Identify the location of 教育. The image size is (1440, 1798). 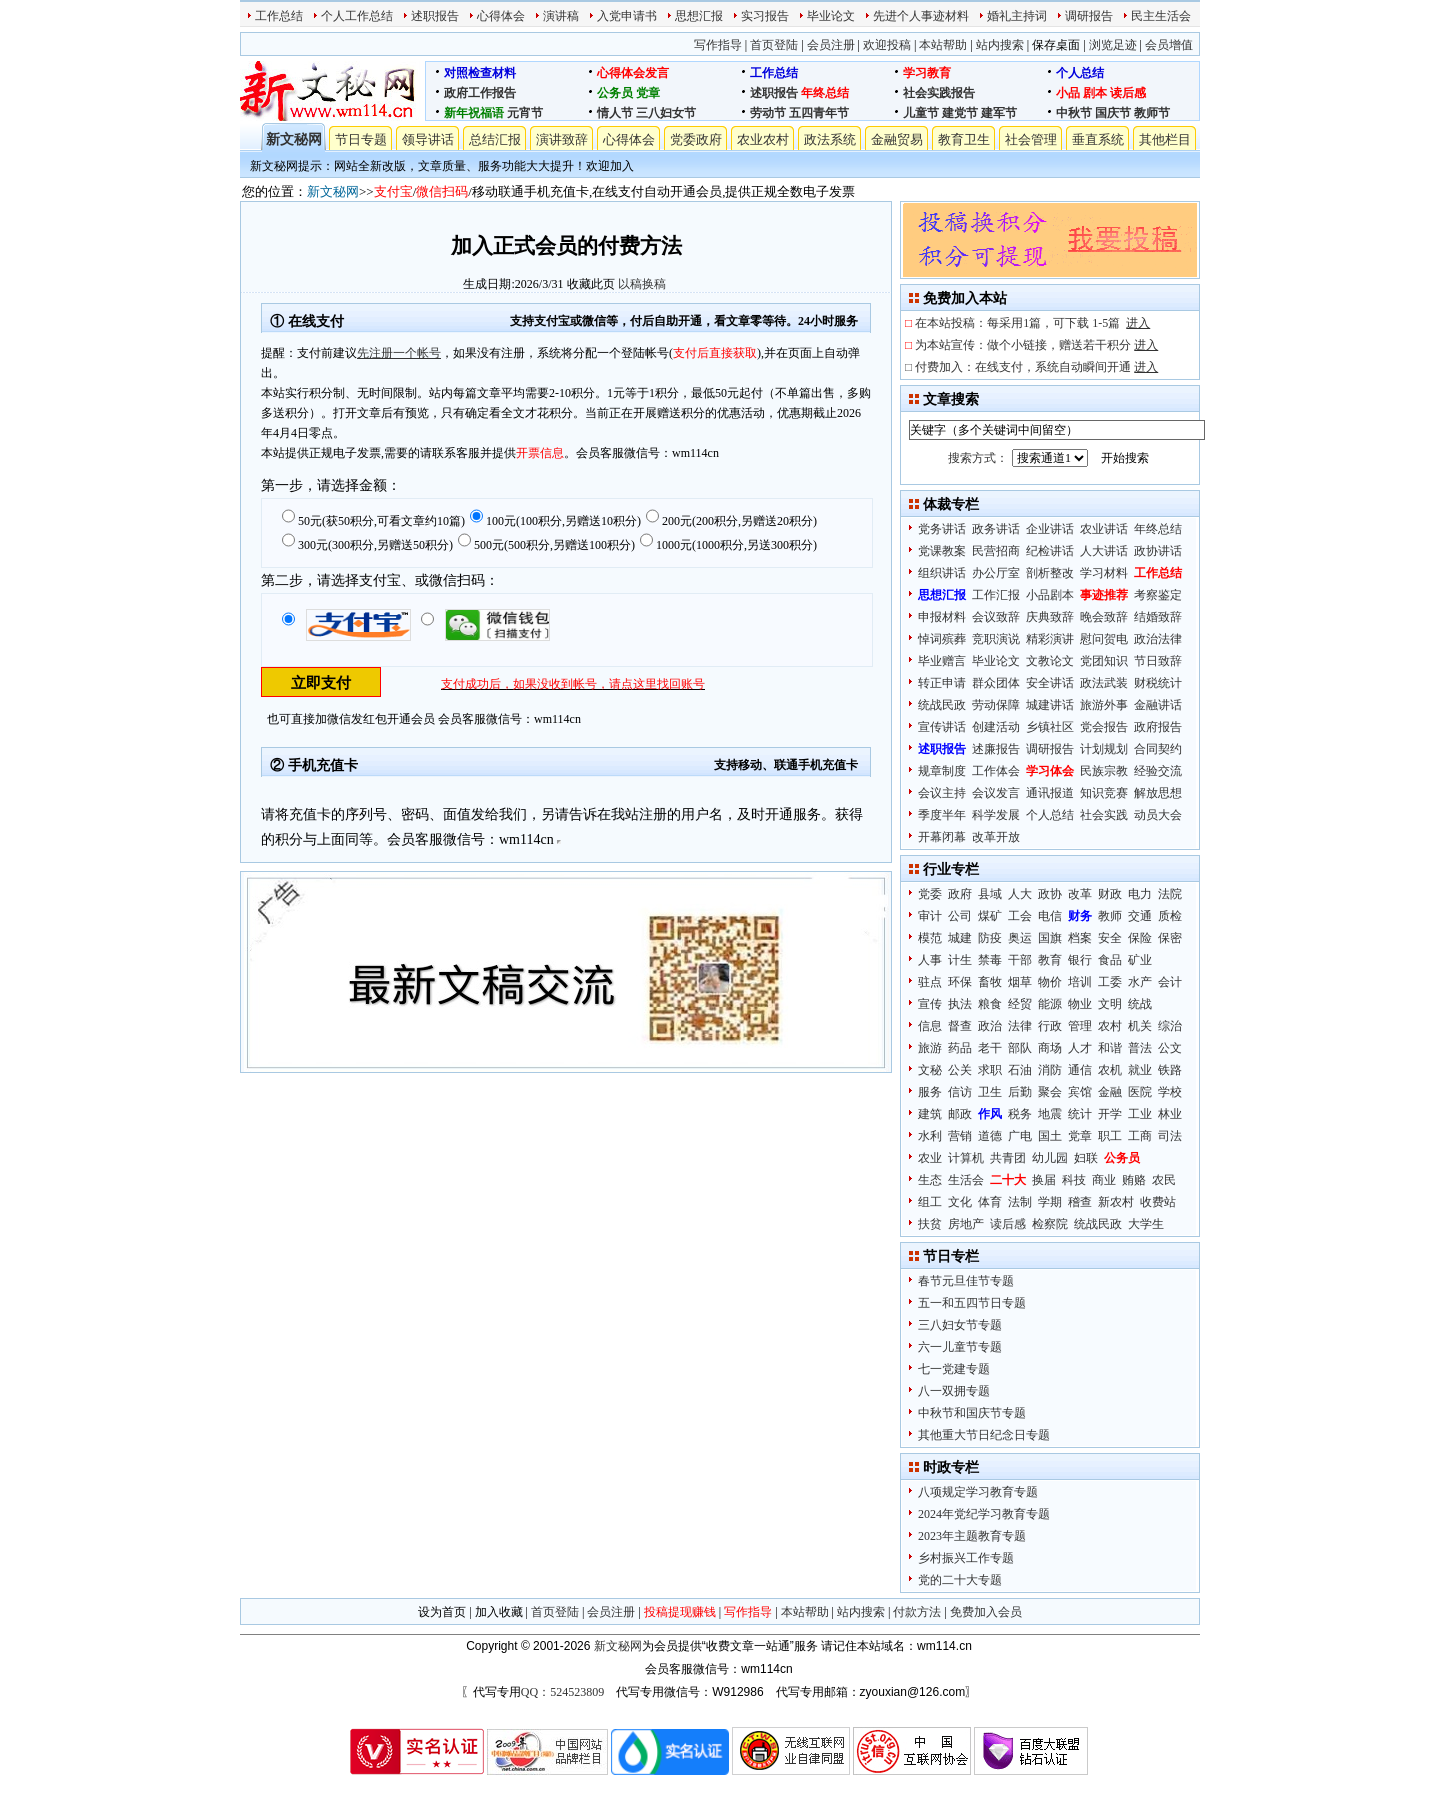
(1050, 960).